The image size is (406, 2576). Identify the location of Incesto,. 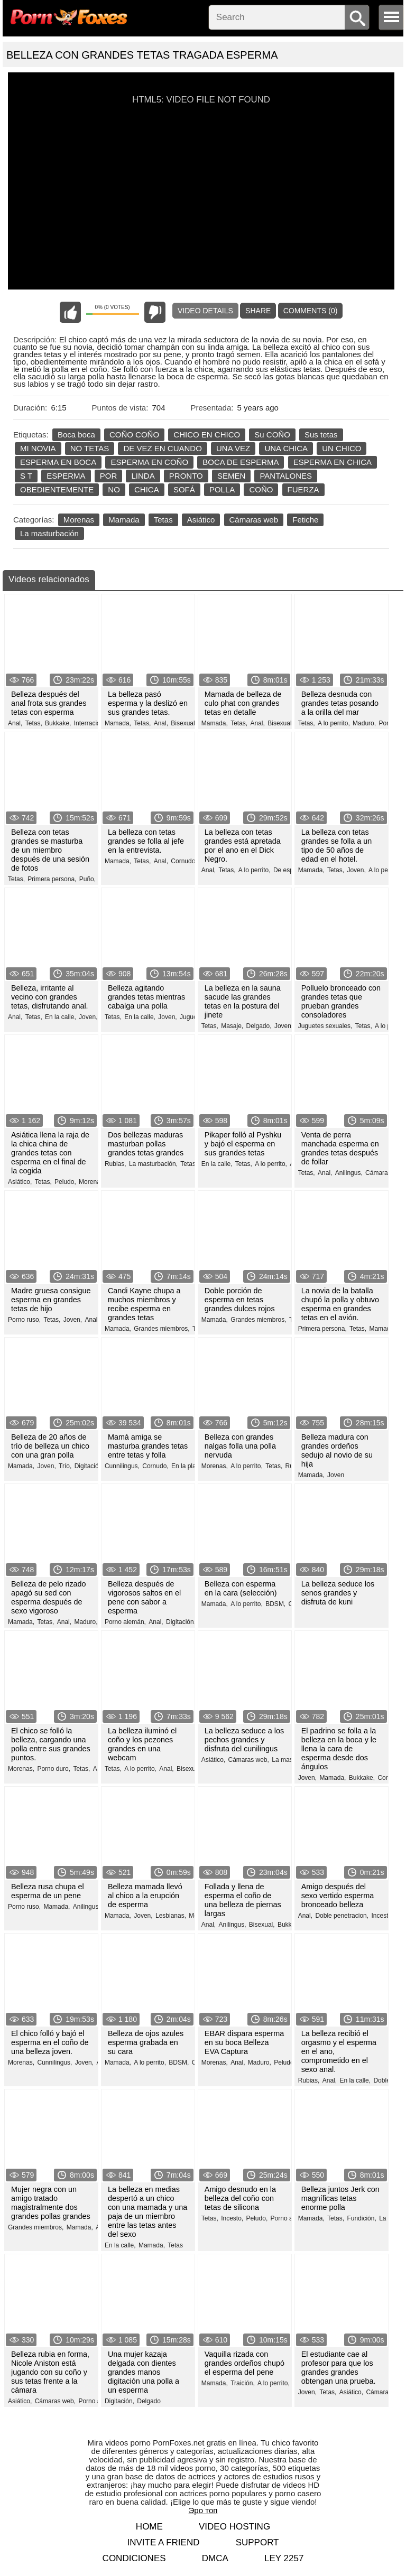
(382, 1915).